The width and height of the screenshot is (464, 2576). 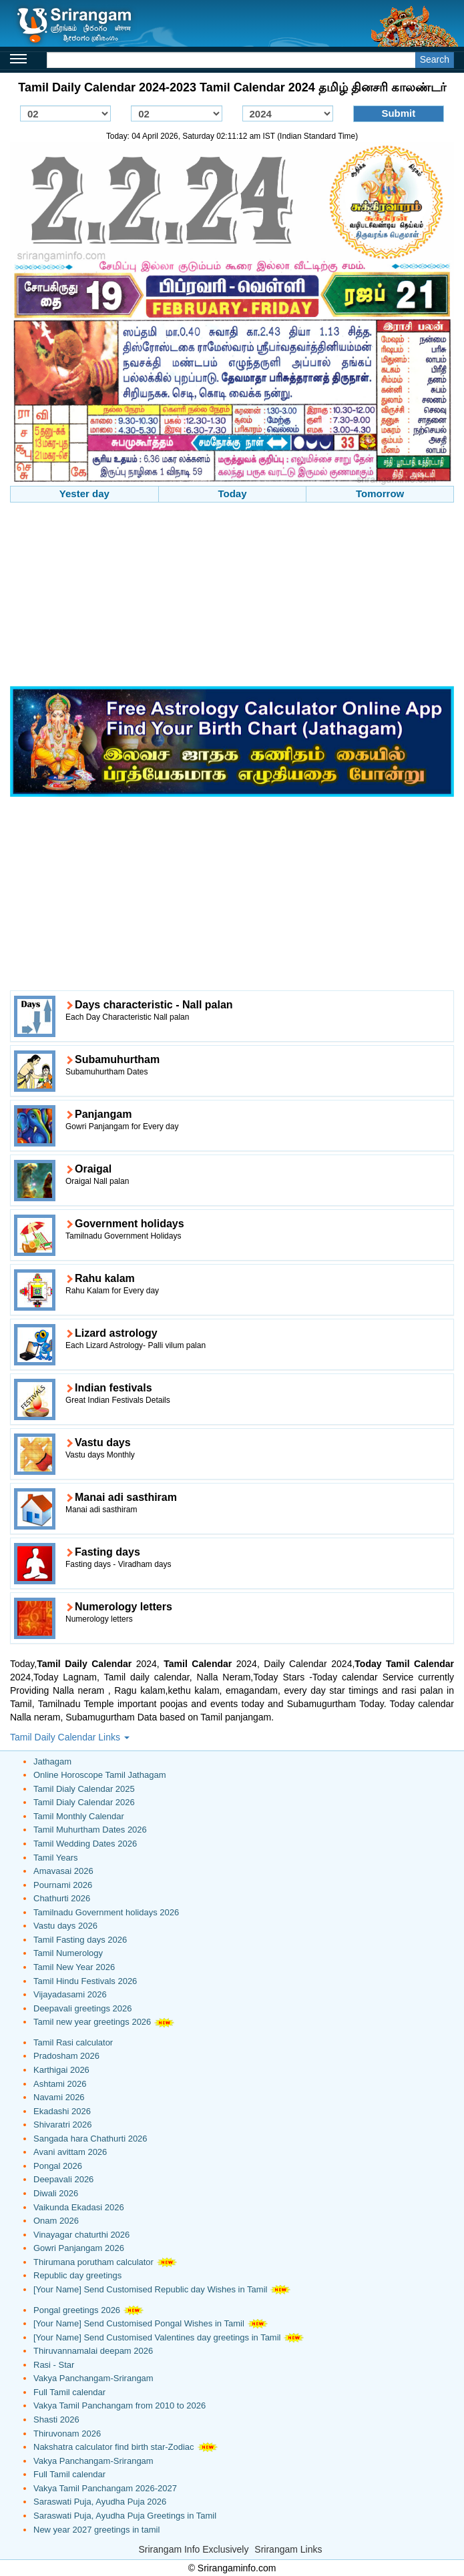 What do you see at coordinates (73, 2042) in the screenshot?
I see `Tamil Rasi calculator` at bounding box center [73, 2042].